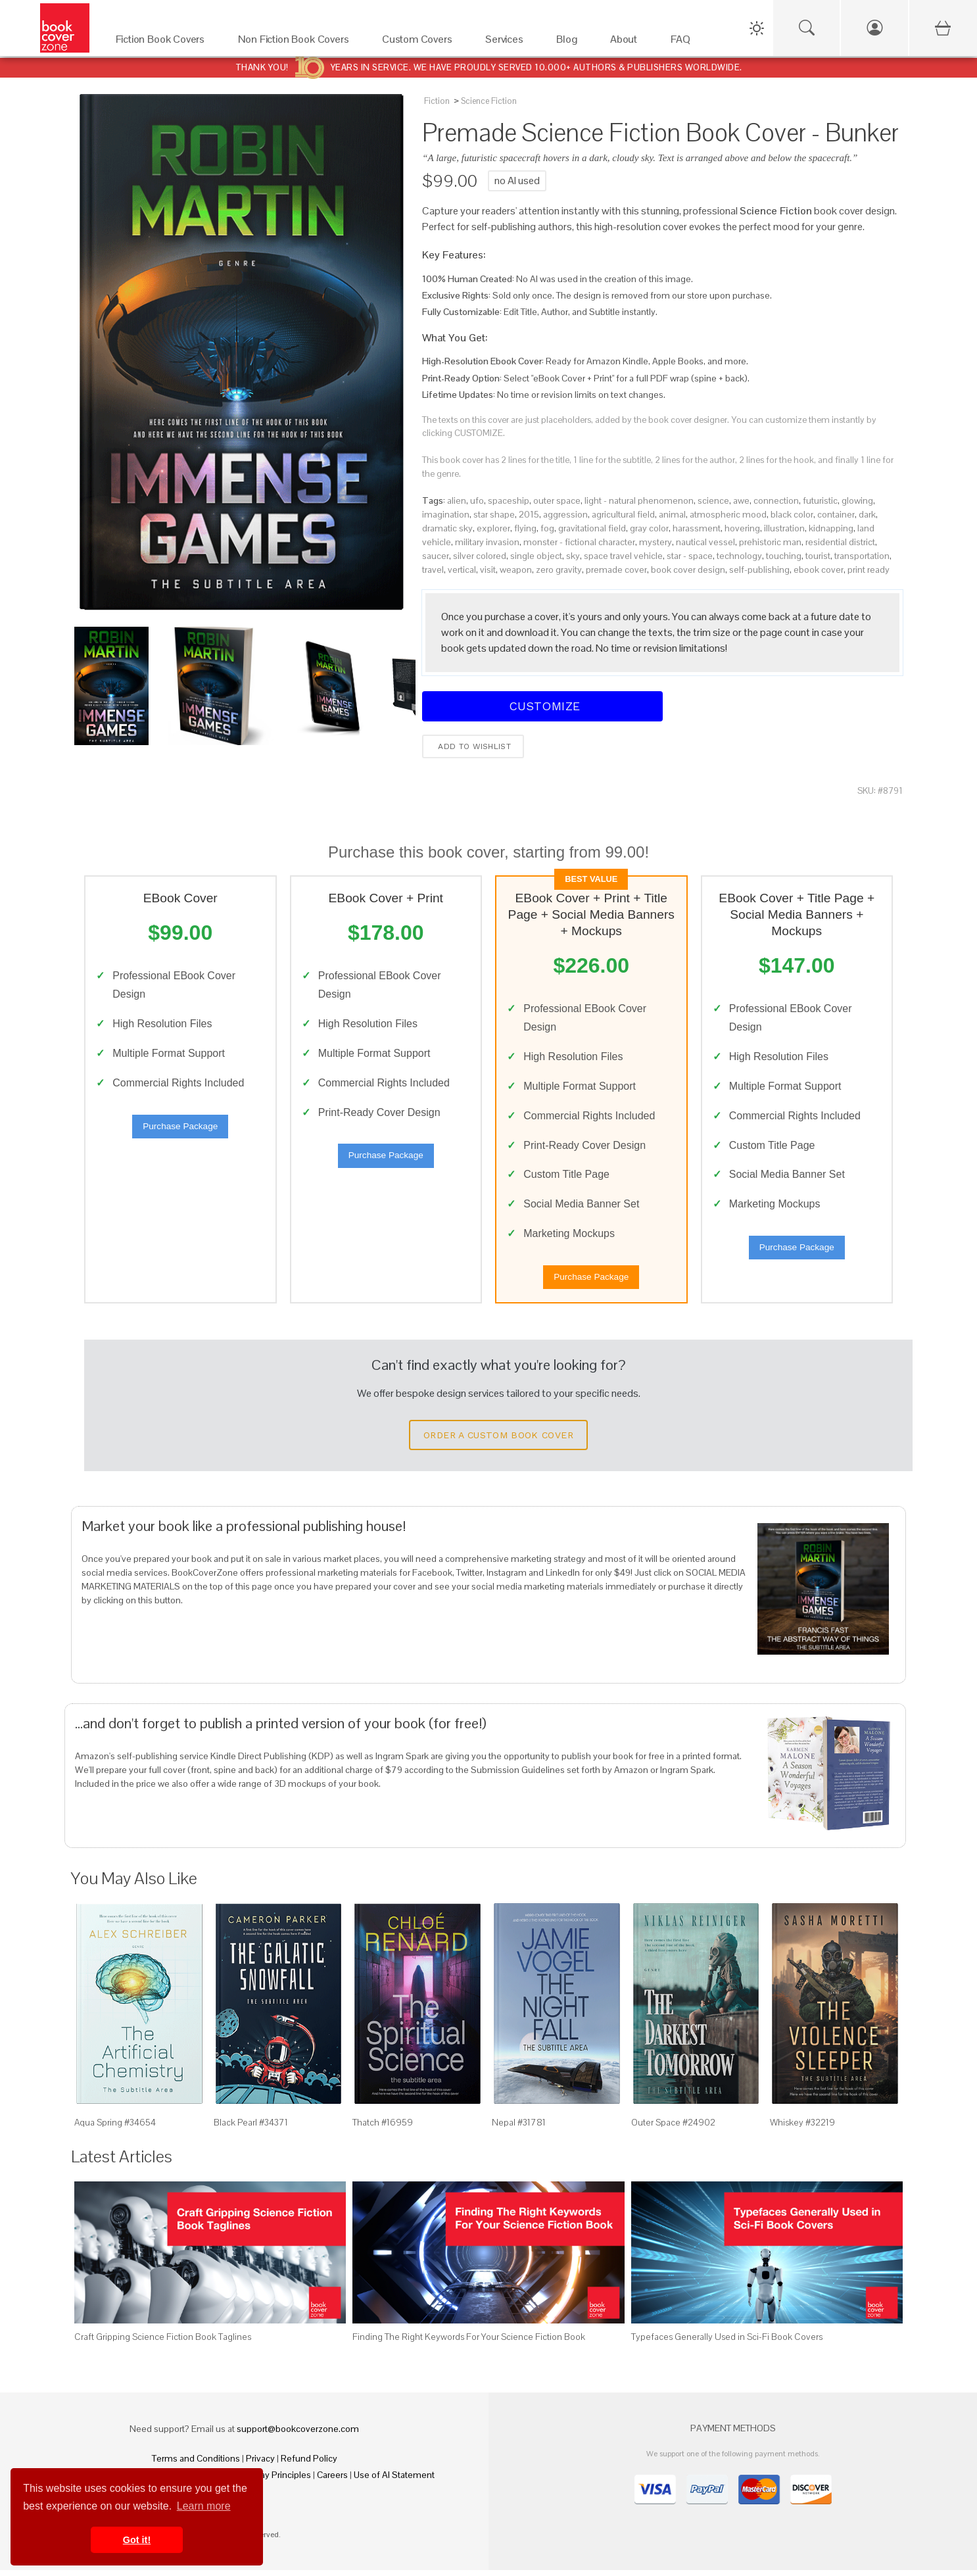 This screenshot has width=977, height=2576. Describe the element at coordinates (726, 2343) in the screenshot. I see `Typefaces Generally Used in Sci-Fi Book Covers` at that location.